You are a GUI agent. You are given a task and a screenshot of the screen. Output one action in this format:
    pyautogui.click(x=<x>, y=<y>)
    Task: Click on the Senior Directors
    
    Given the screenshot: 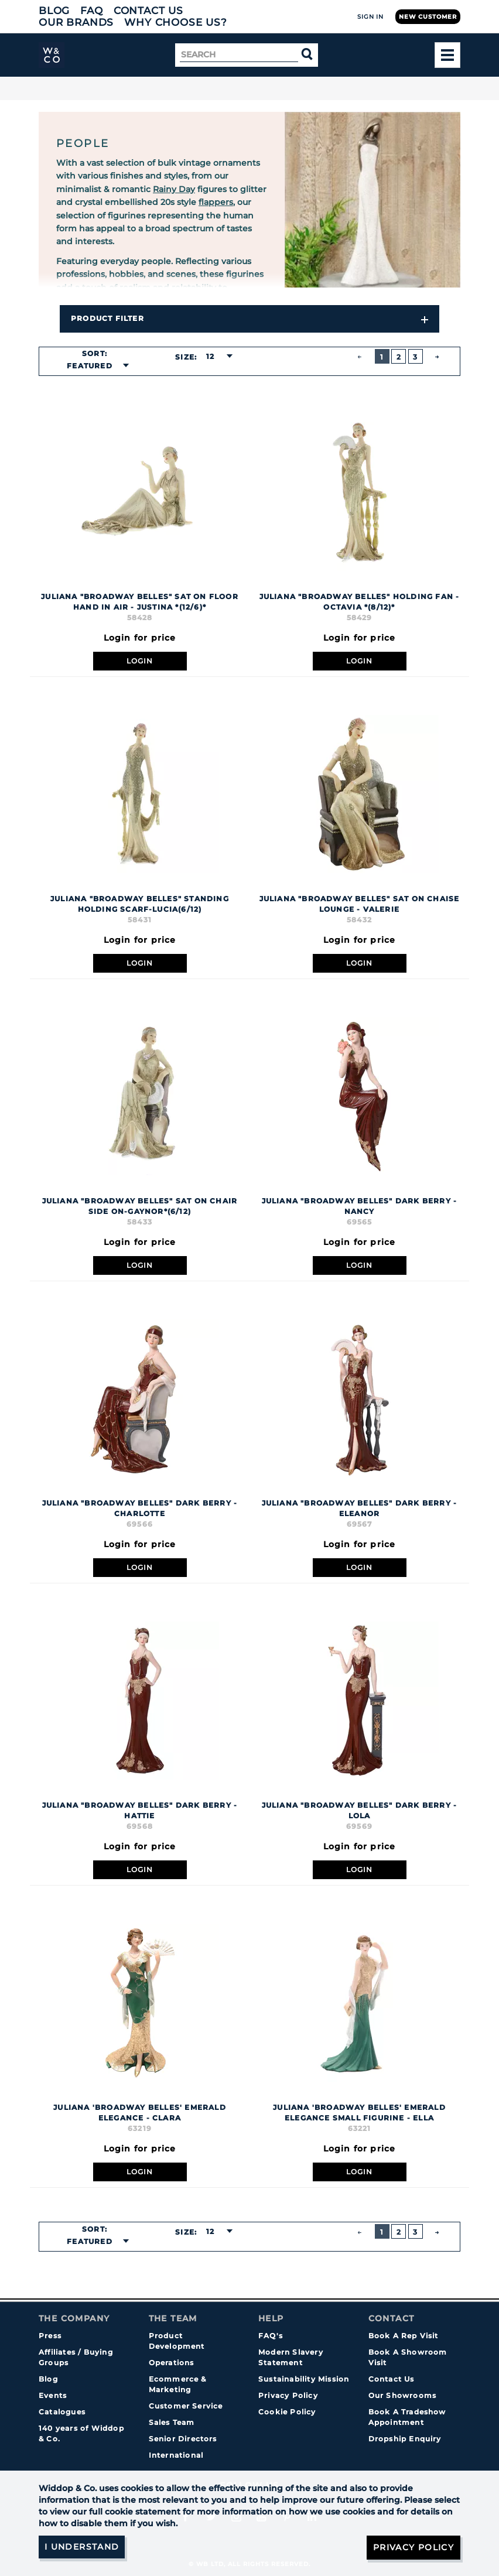 What is the action you would take?
    pyautogui.click(x=183, y=2438)
    